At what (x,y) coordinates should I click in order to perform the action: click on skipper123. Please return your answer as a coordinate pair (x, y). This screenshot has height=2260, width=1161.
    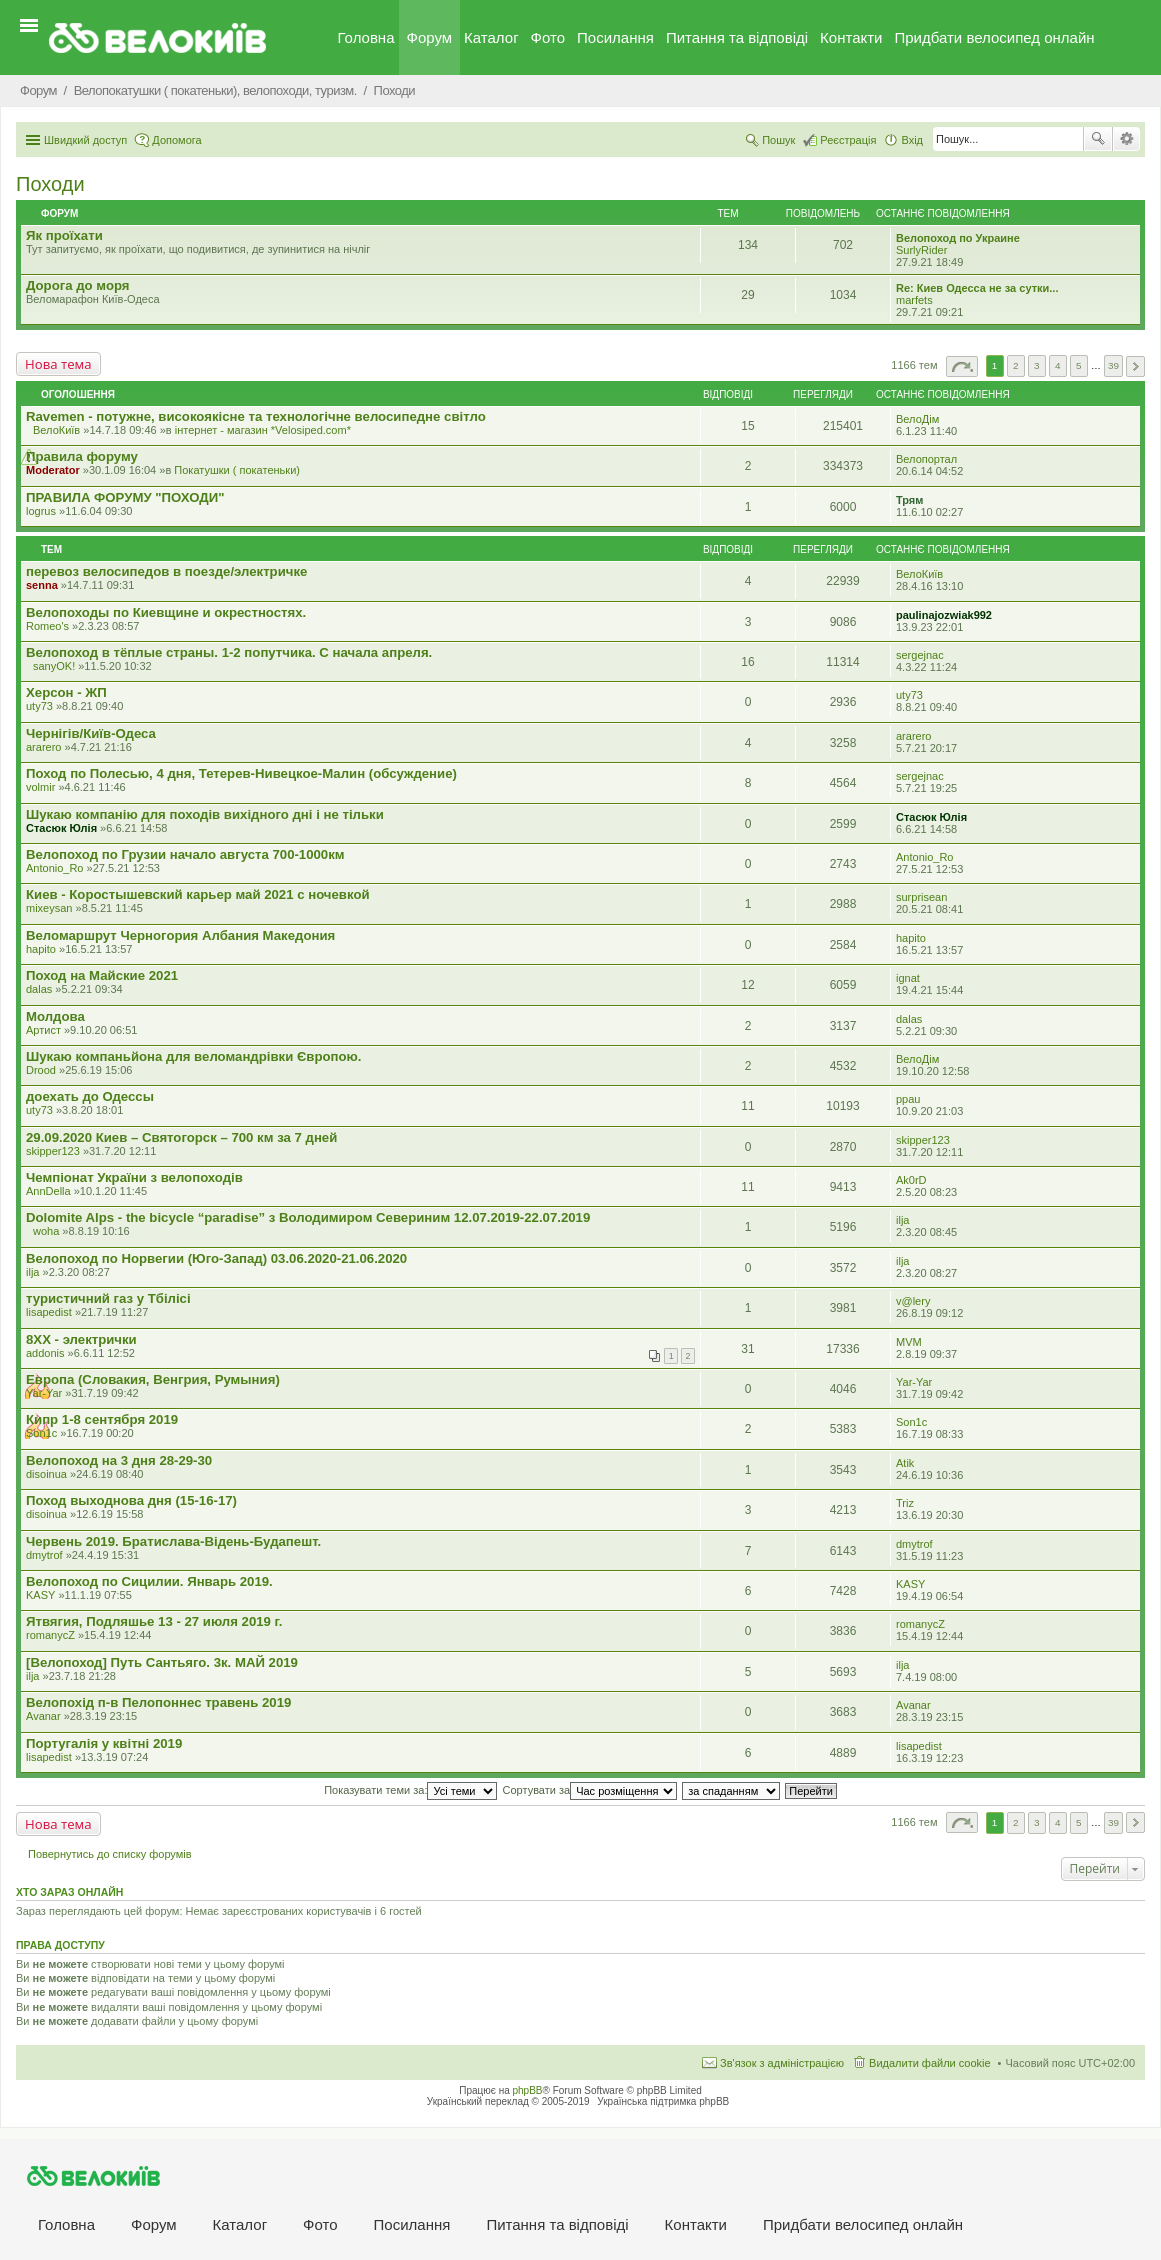
    Looking at the image, I should click on (53, 1151).